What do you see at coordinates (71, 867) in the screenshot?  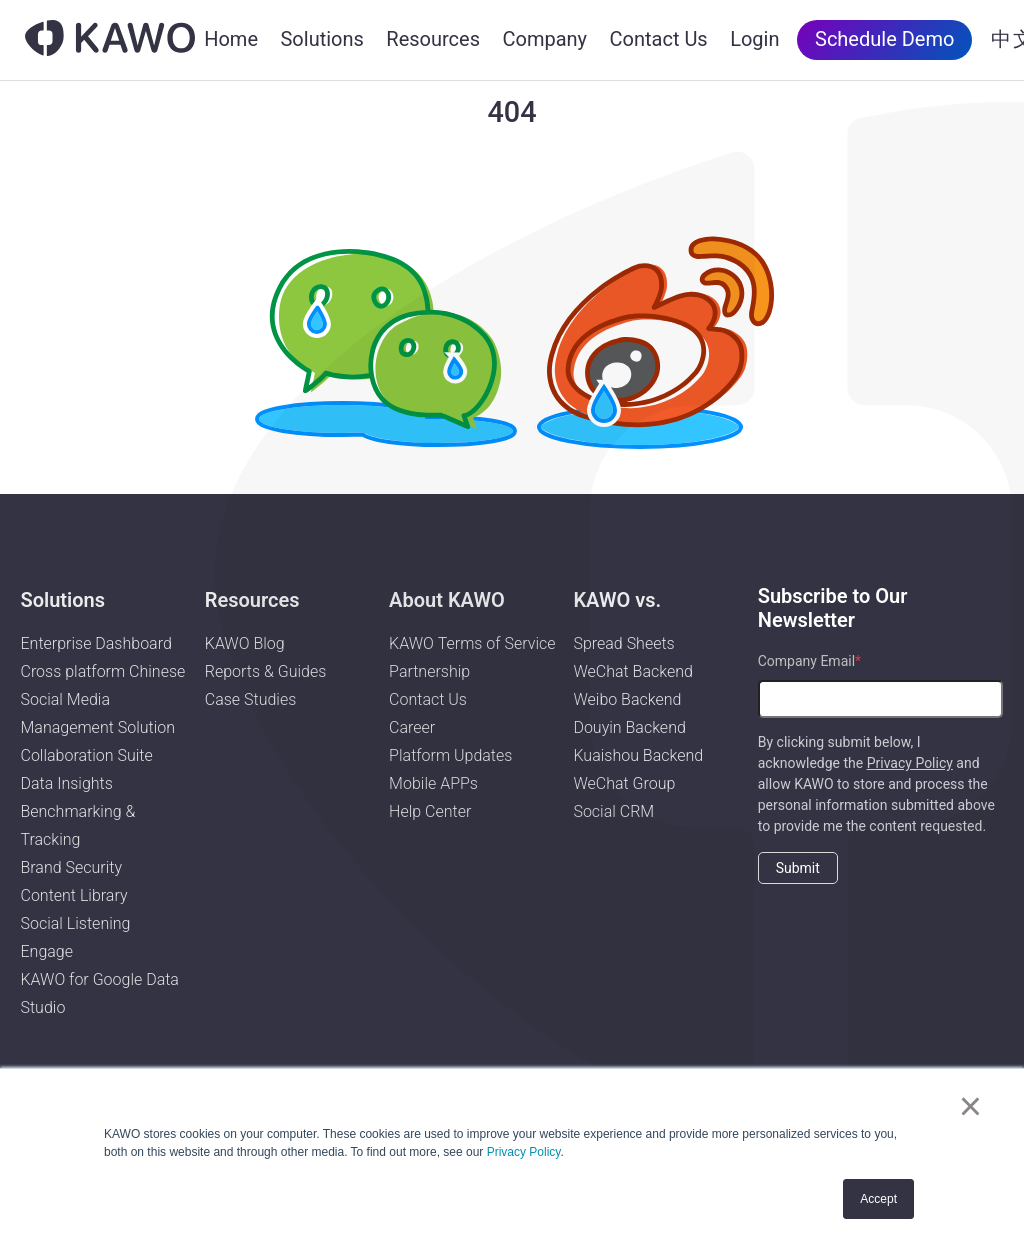 I see `Brand Security` at bounding box center [71, 867].